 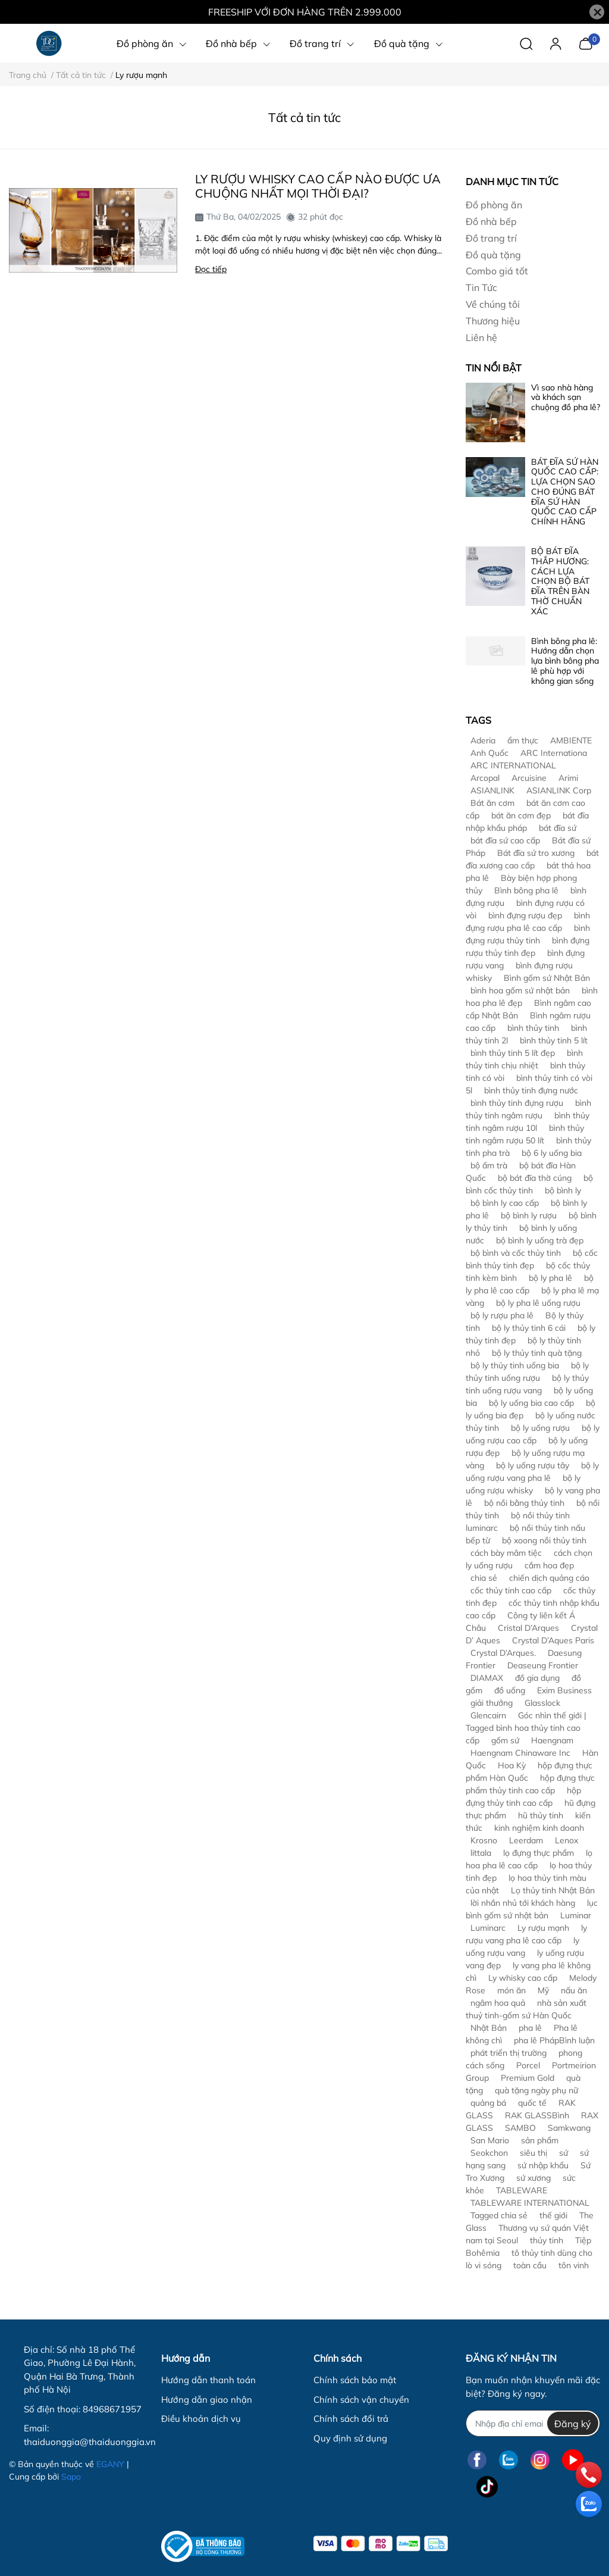 I want to click on bình thủy tinh ngâm rượu, so click(x=528, y=1109).